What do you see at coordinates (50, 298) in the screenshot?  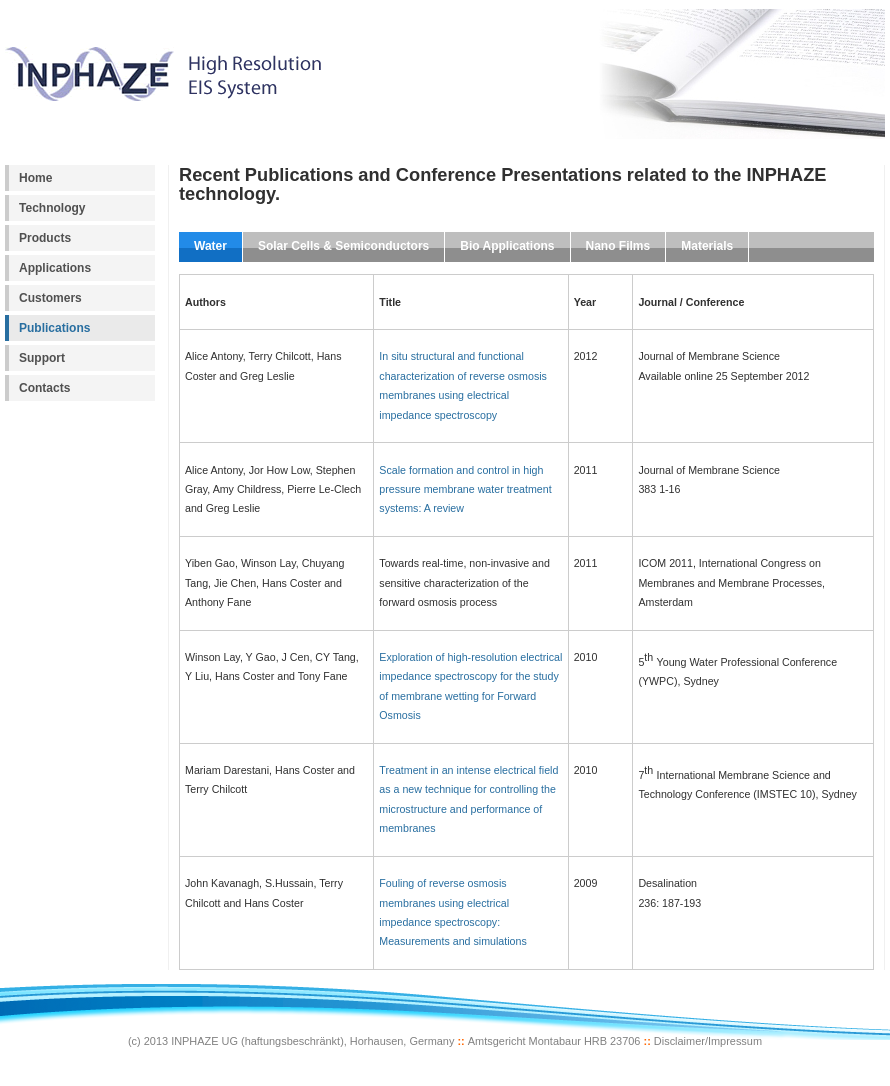 I see `Customers` at bounding box center [50, 298].